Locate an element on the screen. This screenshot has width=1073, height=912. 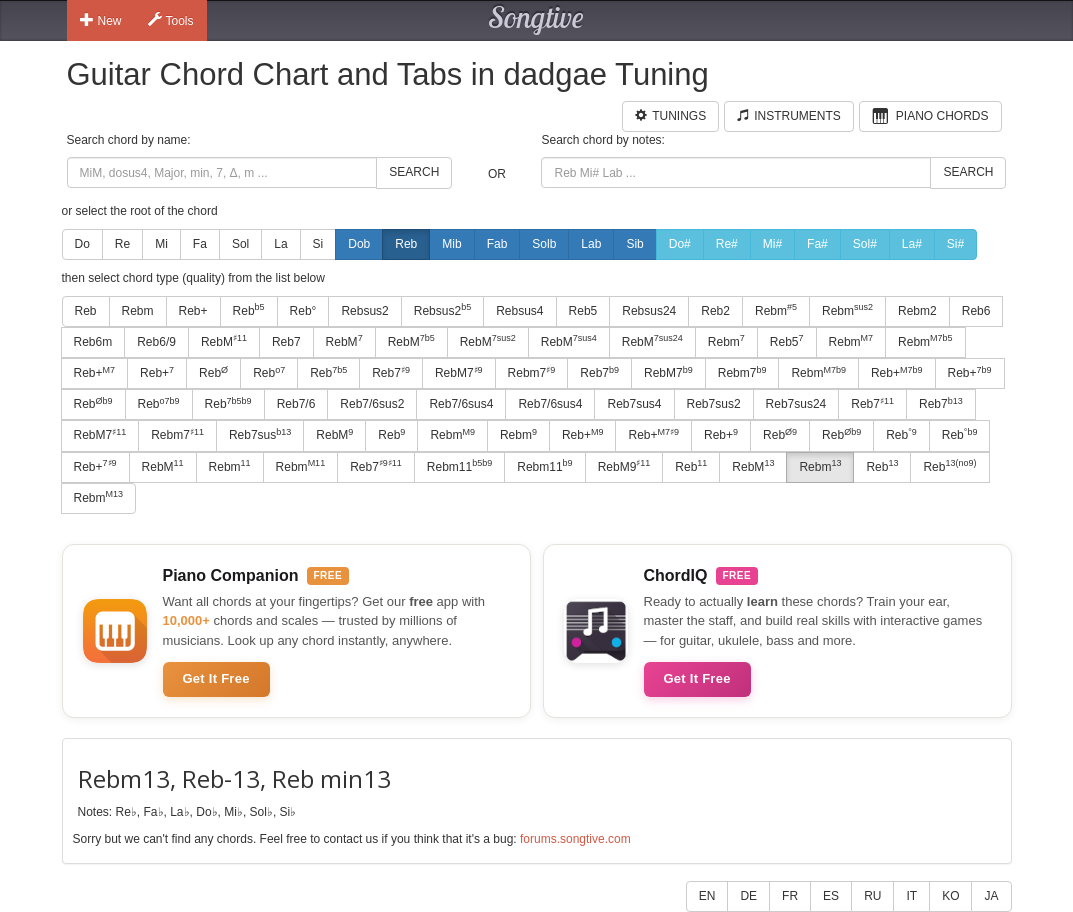
Reb6m is located at coordinates (93, 342).